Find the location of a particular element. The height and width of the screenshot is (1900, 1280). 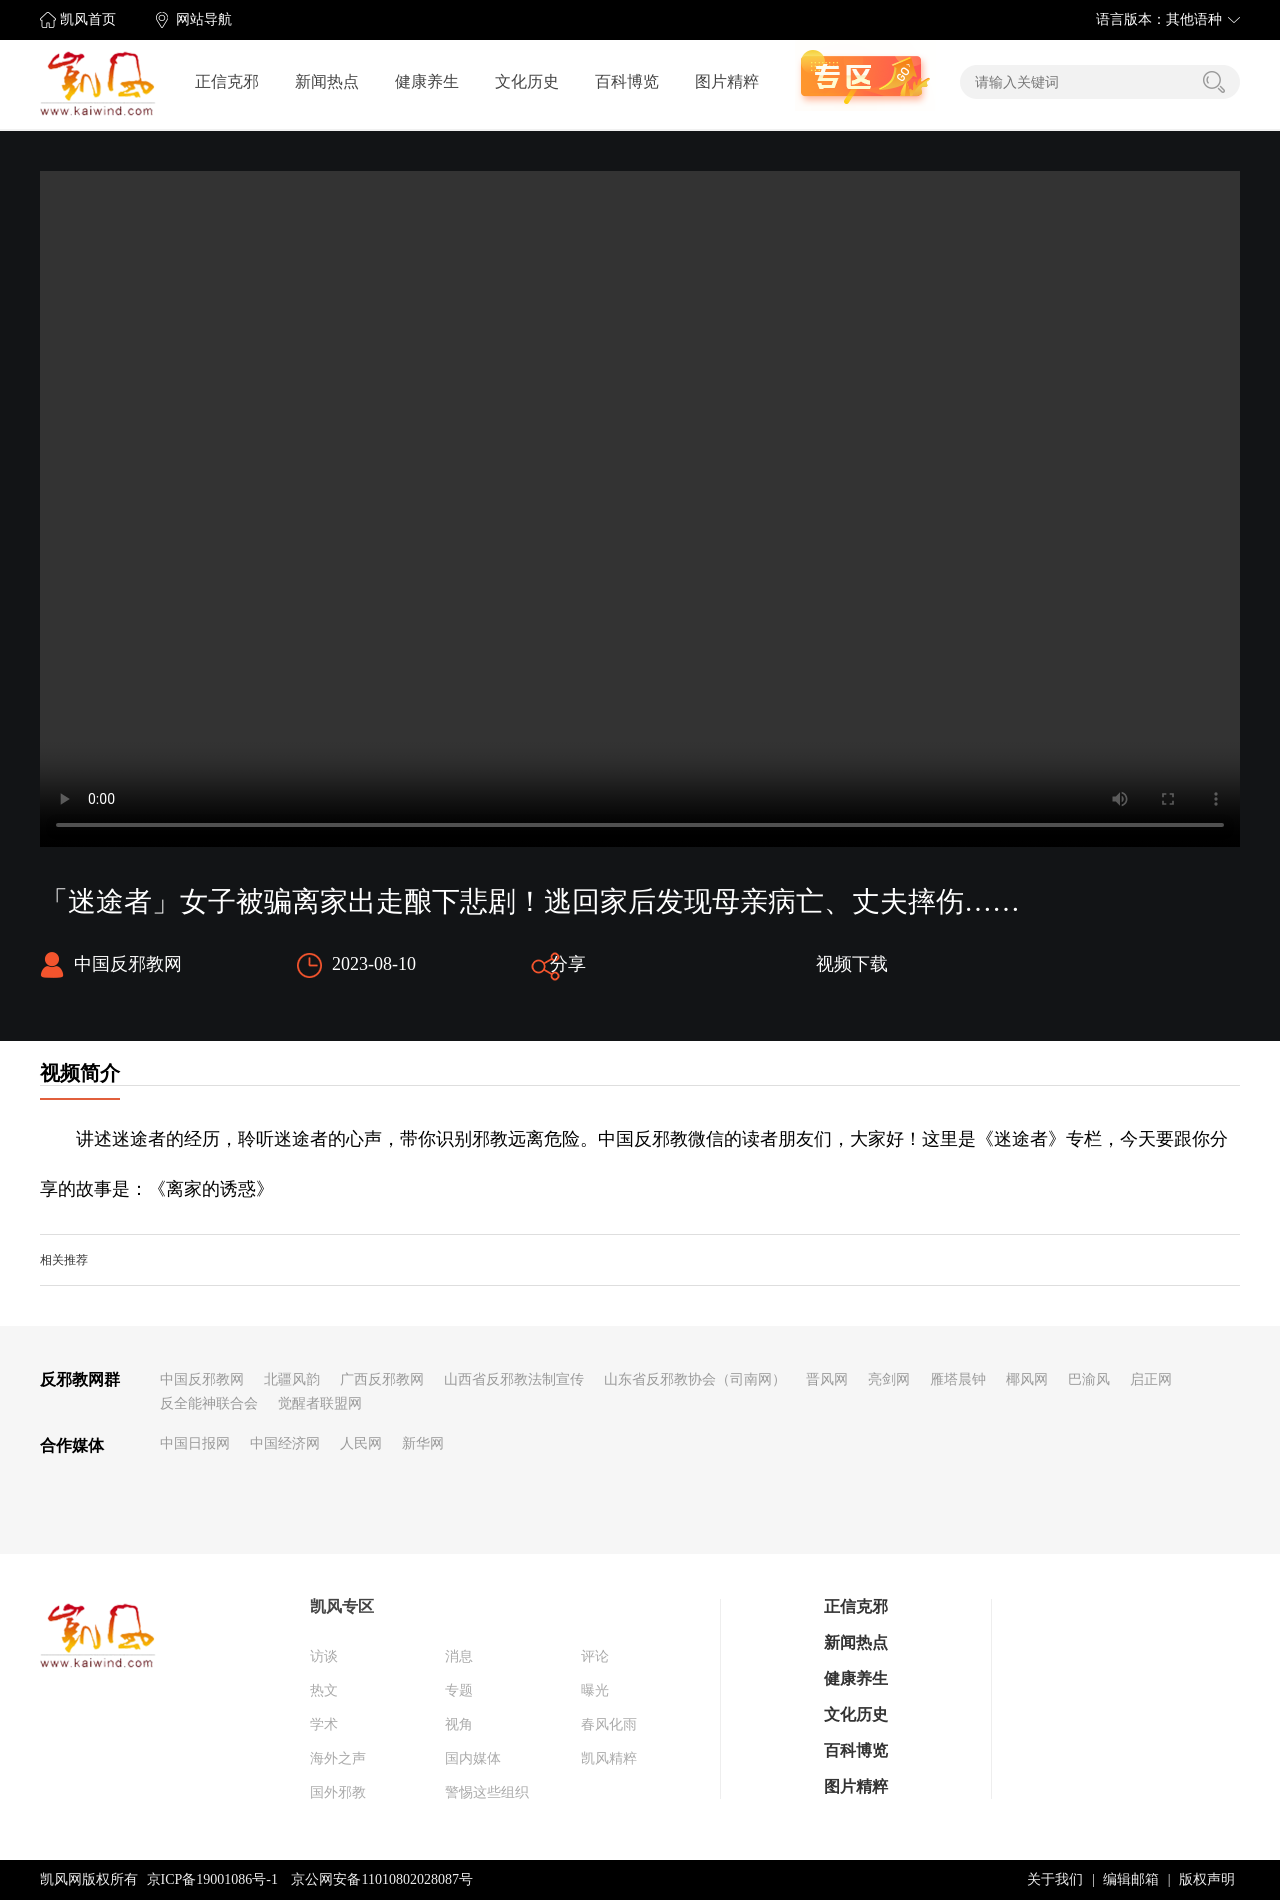

海外之声 is located at coordinates (338, 1758).